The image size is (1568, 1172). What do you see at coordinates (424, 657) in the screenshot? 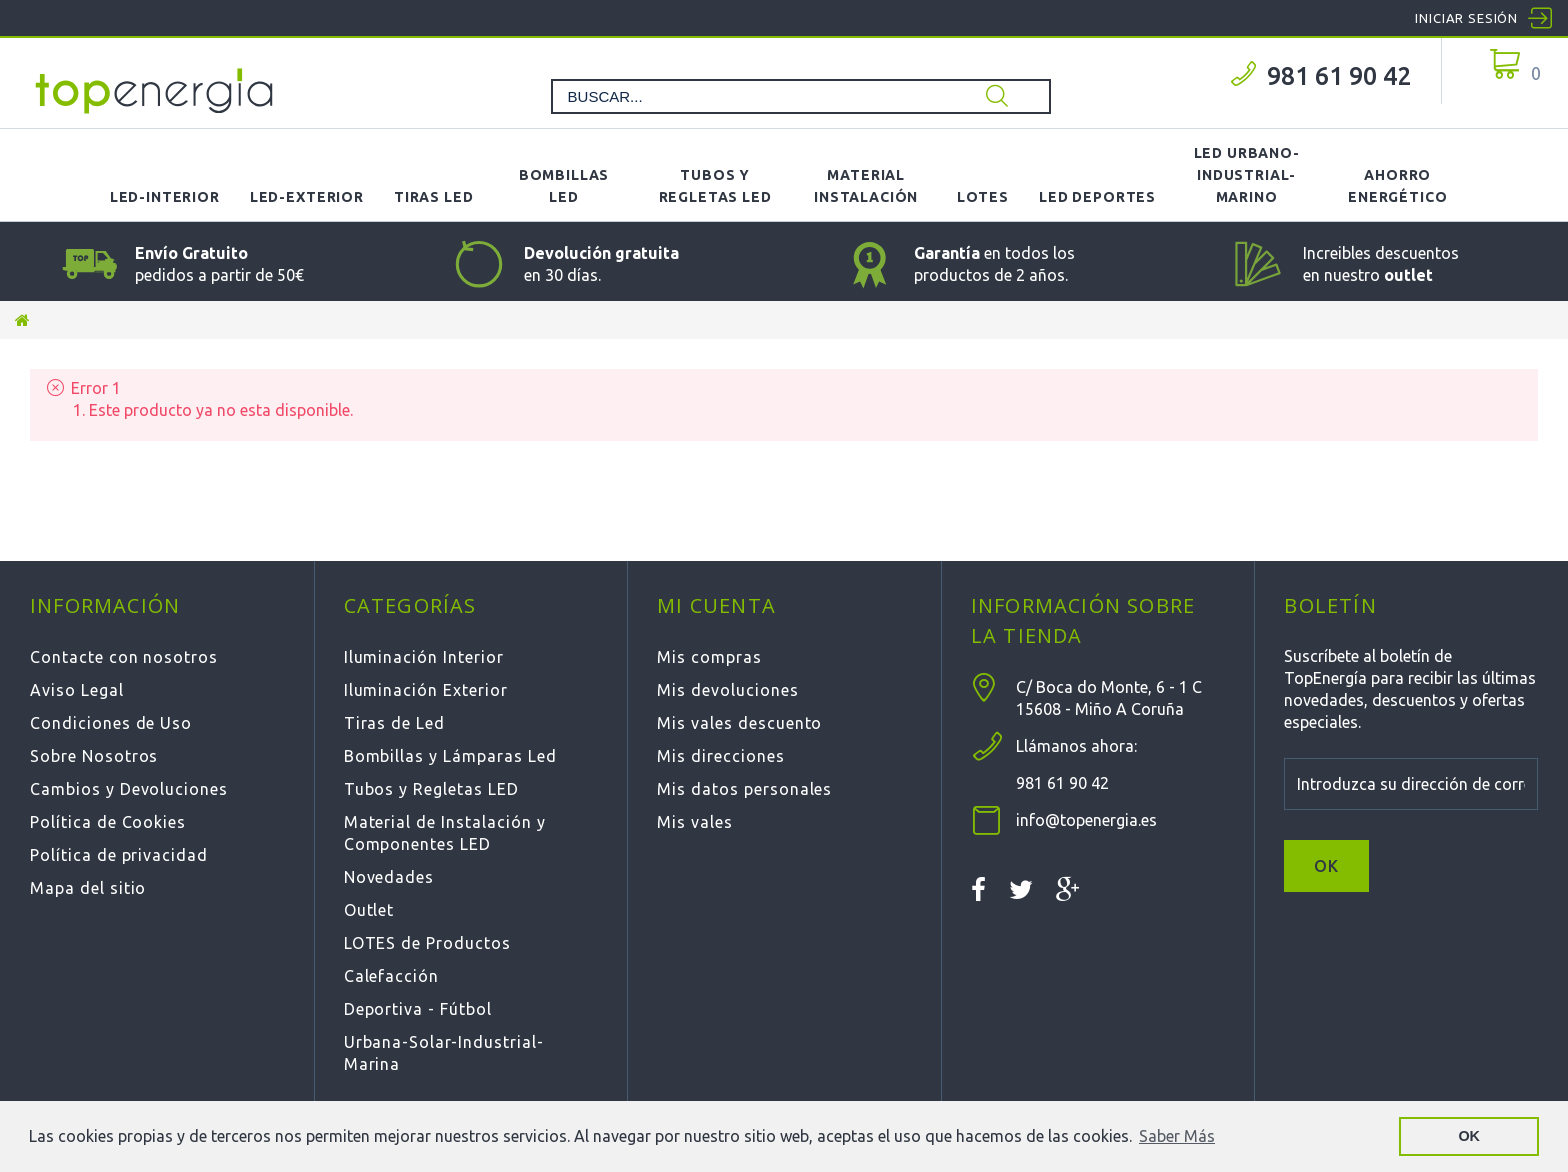
I see `Iluminación Interior` at bounding box center [424, 657].